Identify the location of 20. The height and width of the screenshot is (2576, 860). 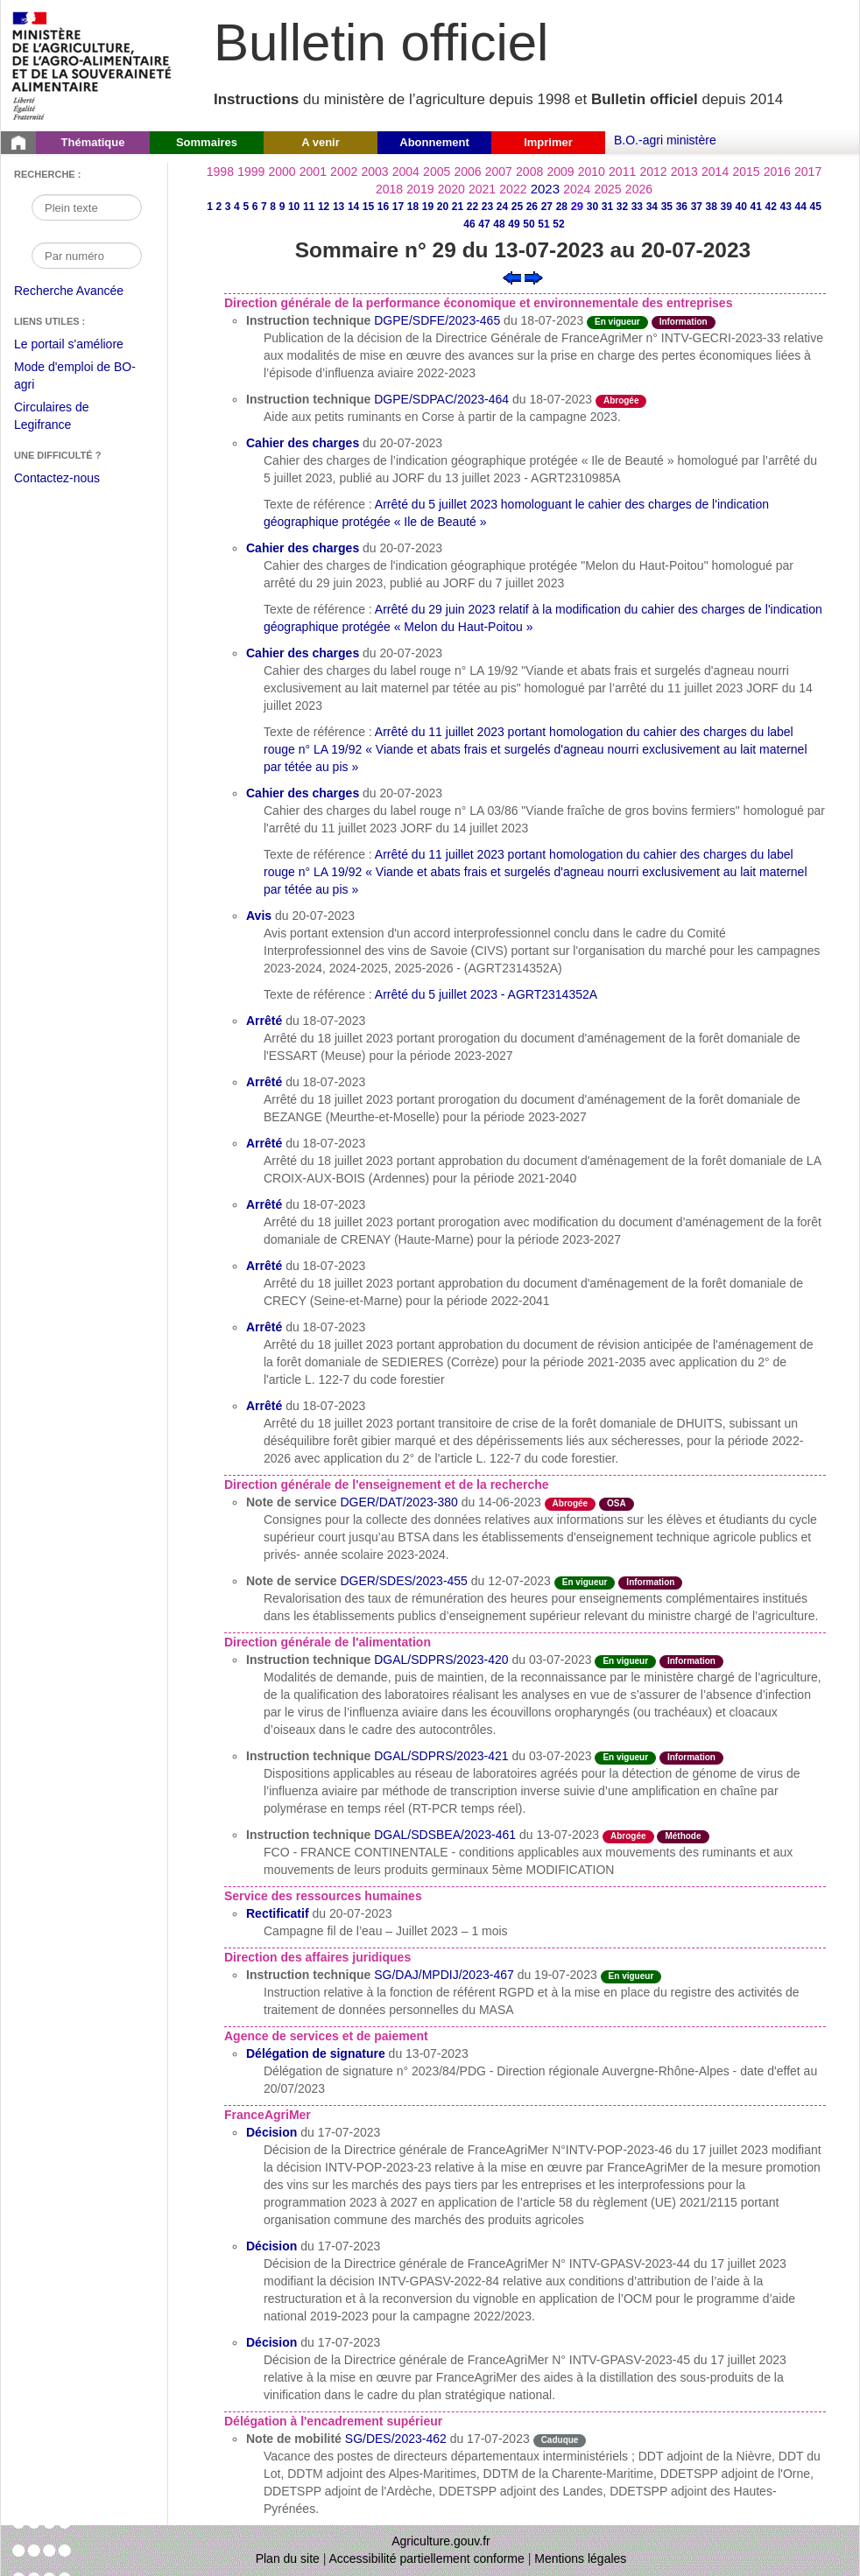
(442, 206).